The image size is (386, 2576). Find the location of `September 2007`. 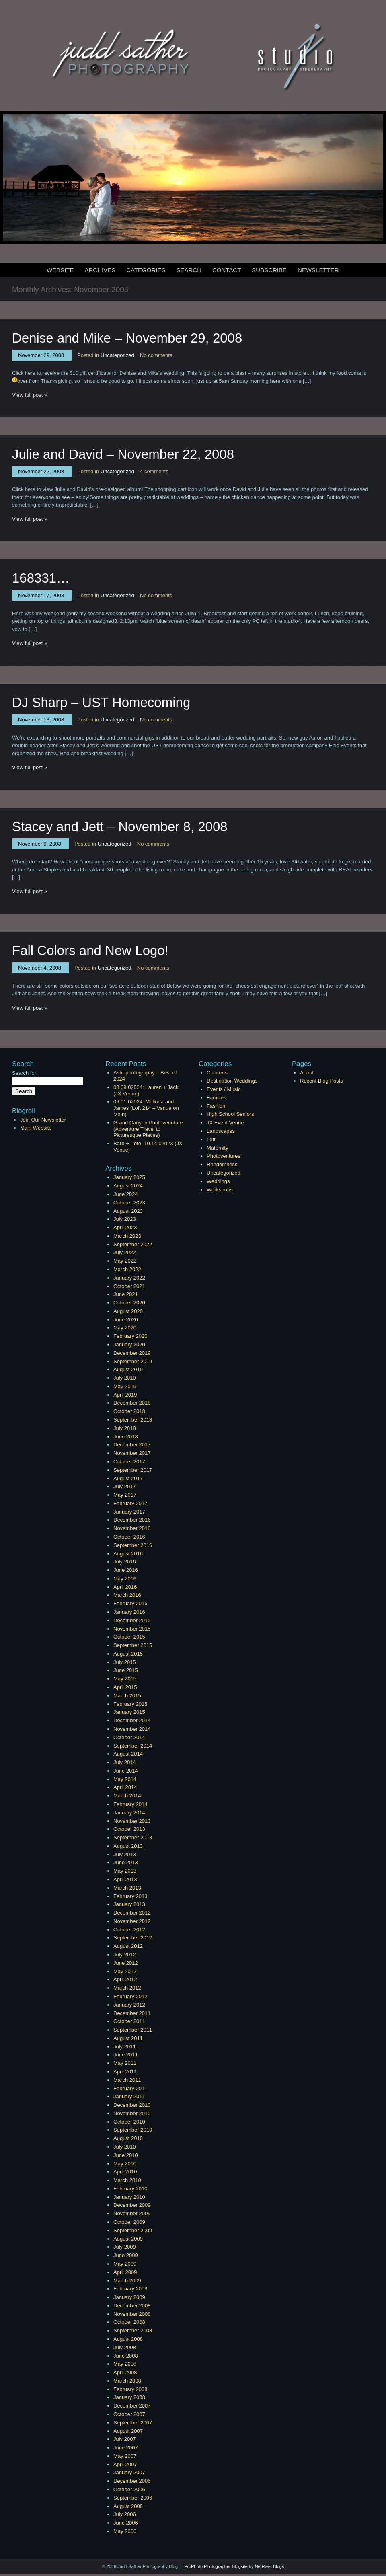

September 2007 is located at coordinates (132, 2423).